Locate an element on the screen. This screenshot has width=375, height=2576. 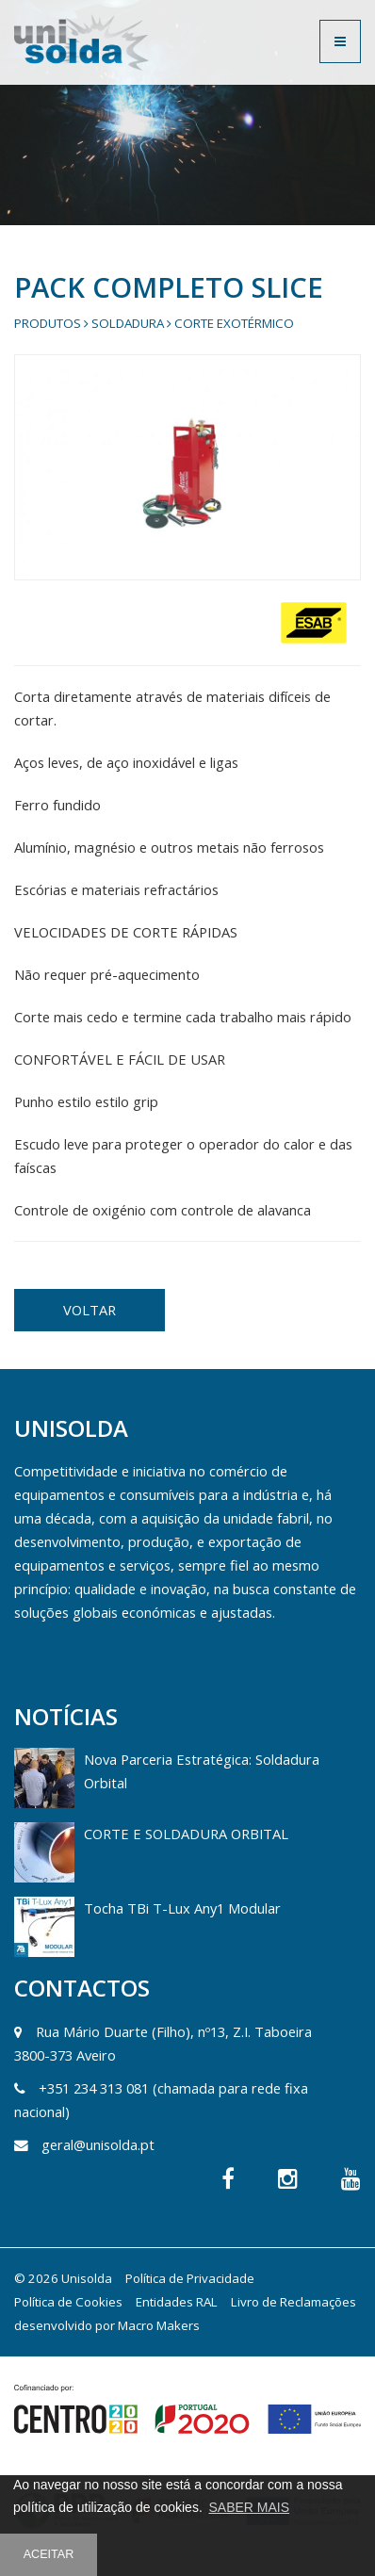
geral@unisolda.pt is located at coordinates (98, 2144).